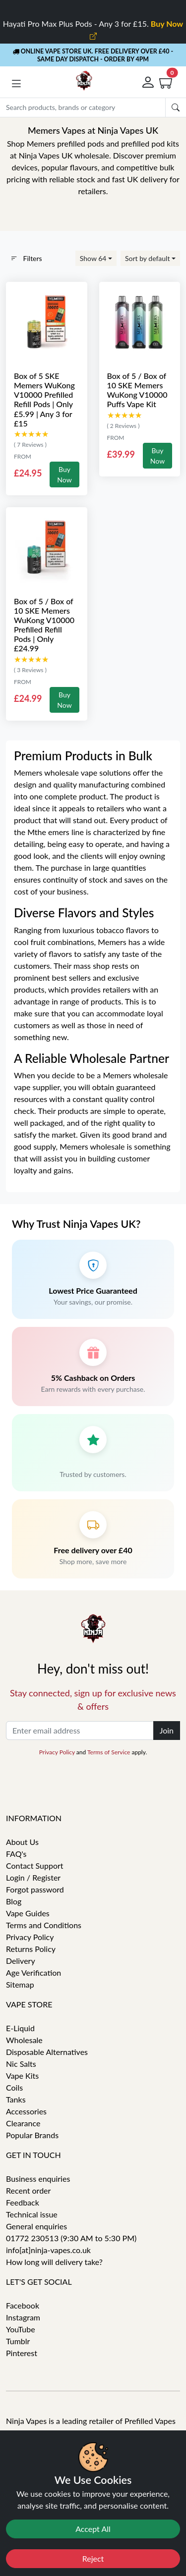  I want to click on Forgot password, so click(35, 1889).